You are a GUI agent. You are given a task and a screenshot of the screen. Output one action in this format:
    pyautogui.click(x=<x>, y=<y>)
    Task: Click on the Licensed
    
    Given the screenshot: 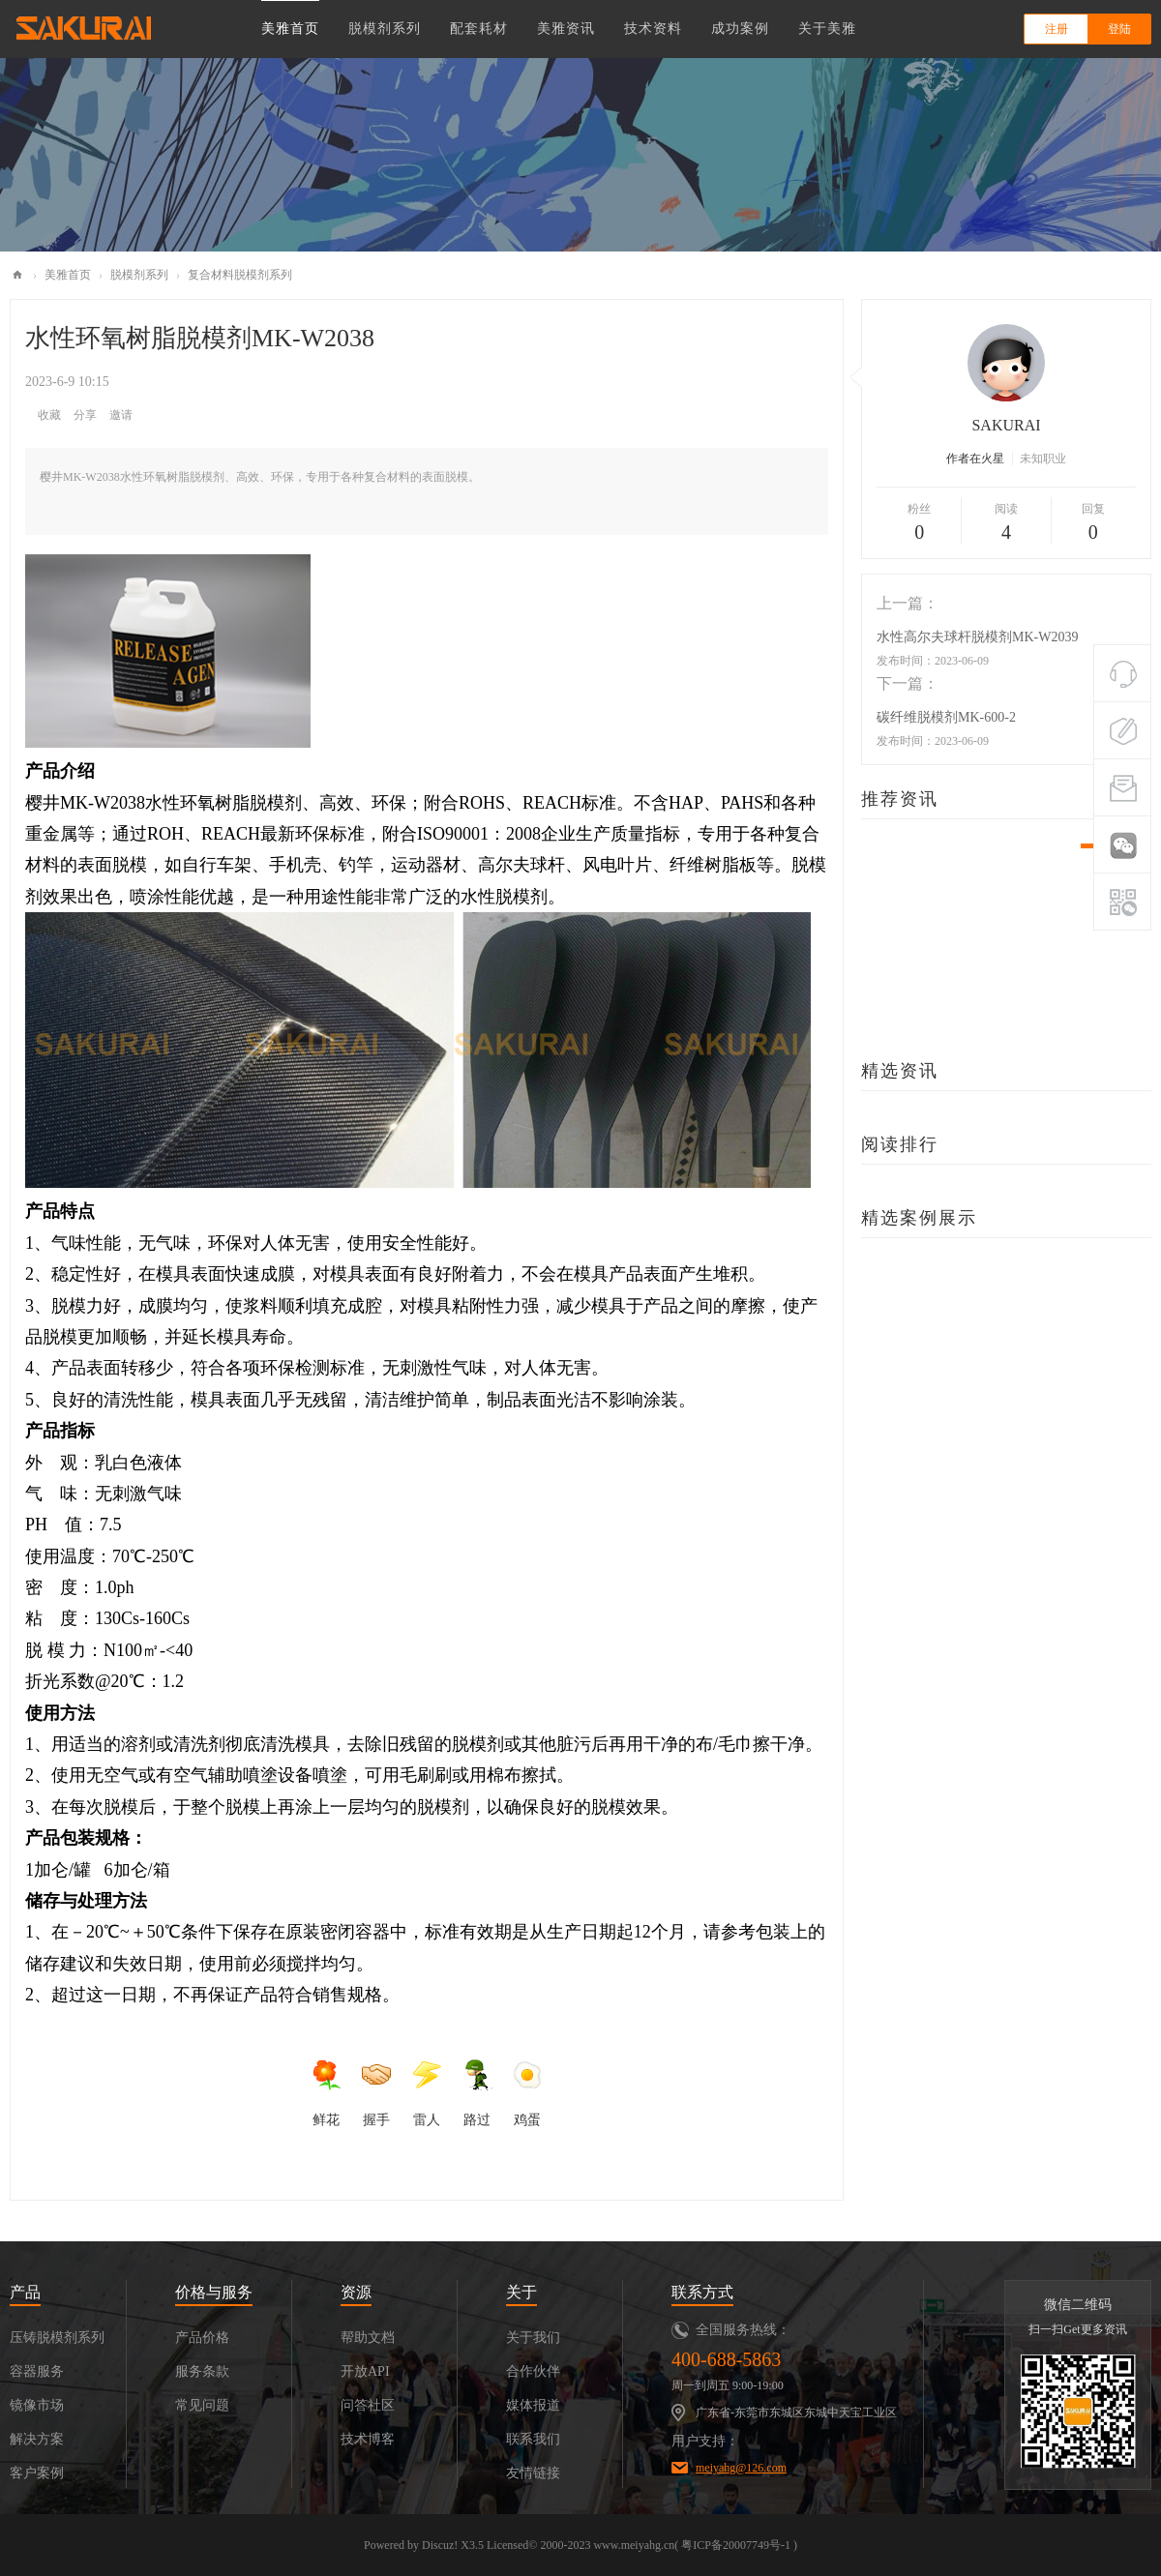 What is the action you would take?
    pyautogui.click(x=507, y=2545)
    